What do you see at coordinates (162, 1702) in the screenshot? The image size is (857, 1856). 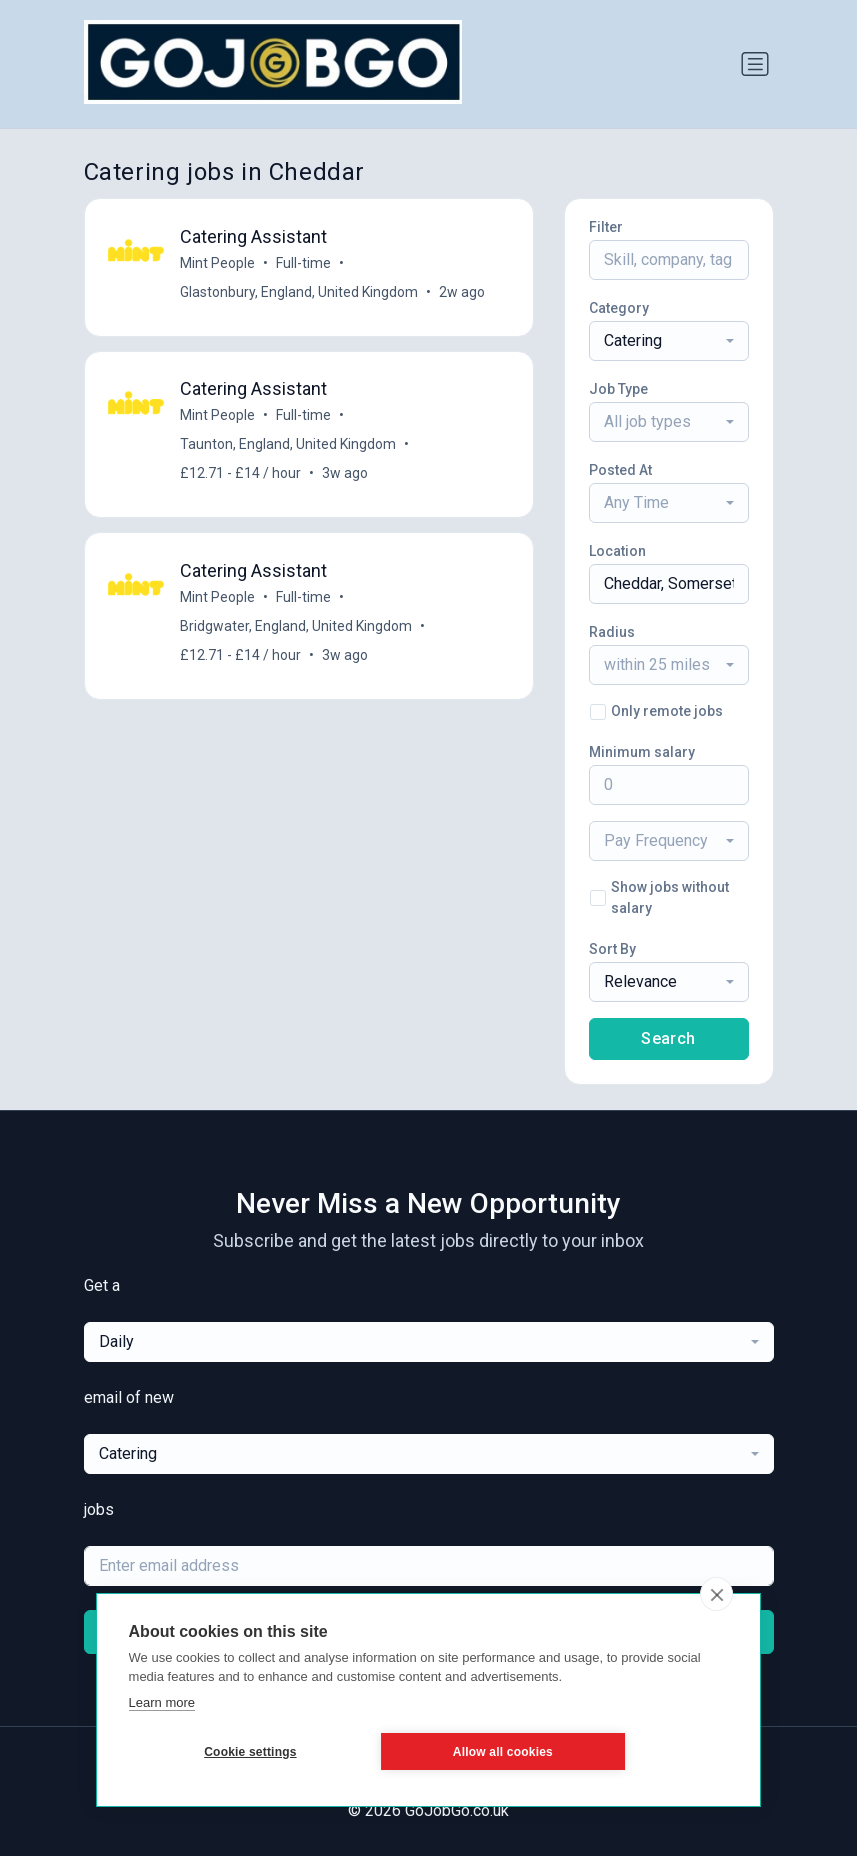 I see `Learn more` at bounding box center [162, 1702].